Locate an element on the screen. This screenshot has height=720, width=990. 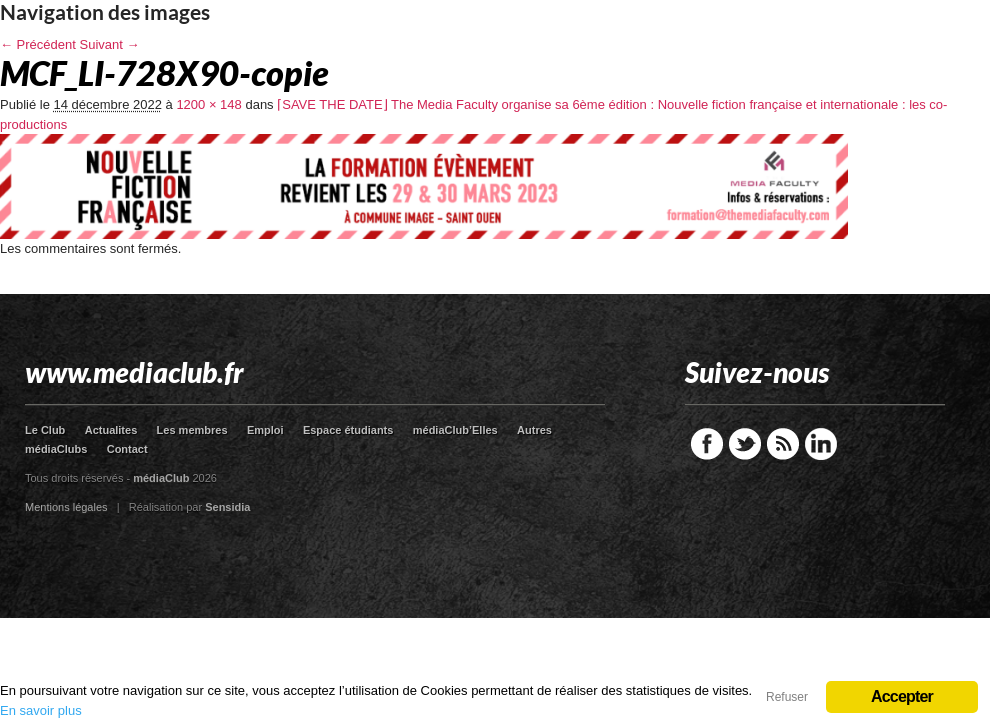
← Précédent is located at coordinates (38, 44).